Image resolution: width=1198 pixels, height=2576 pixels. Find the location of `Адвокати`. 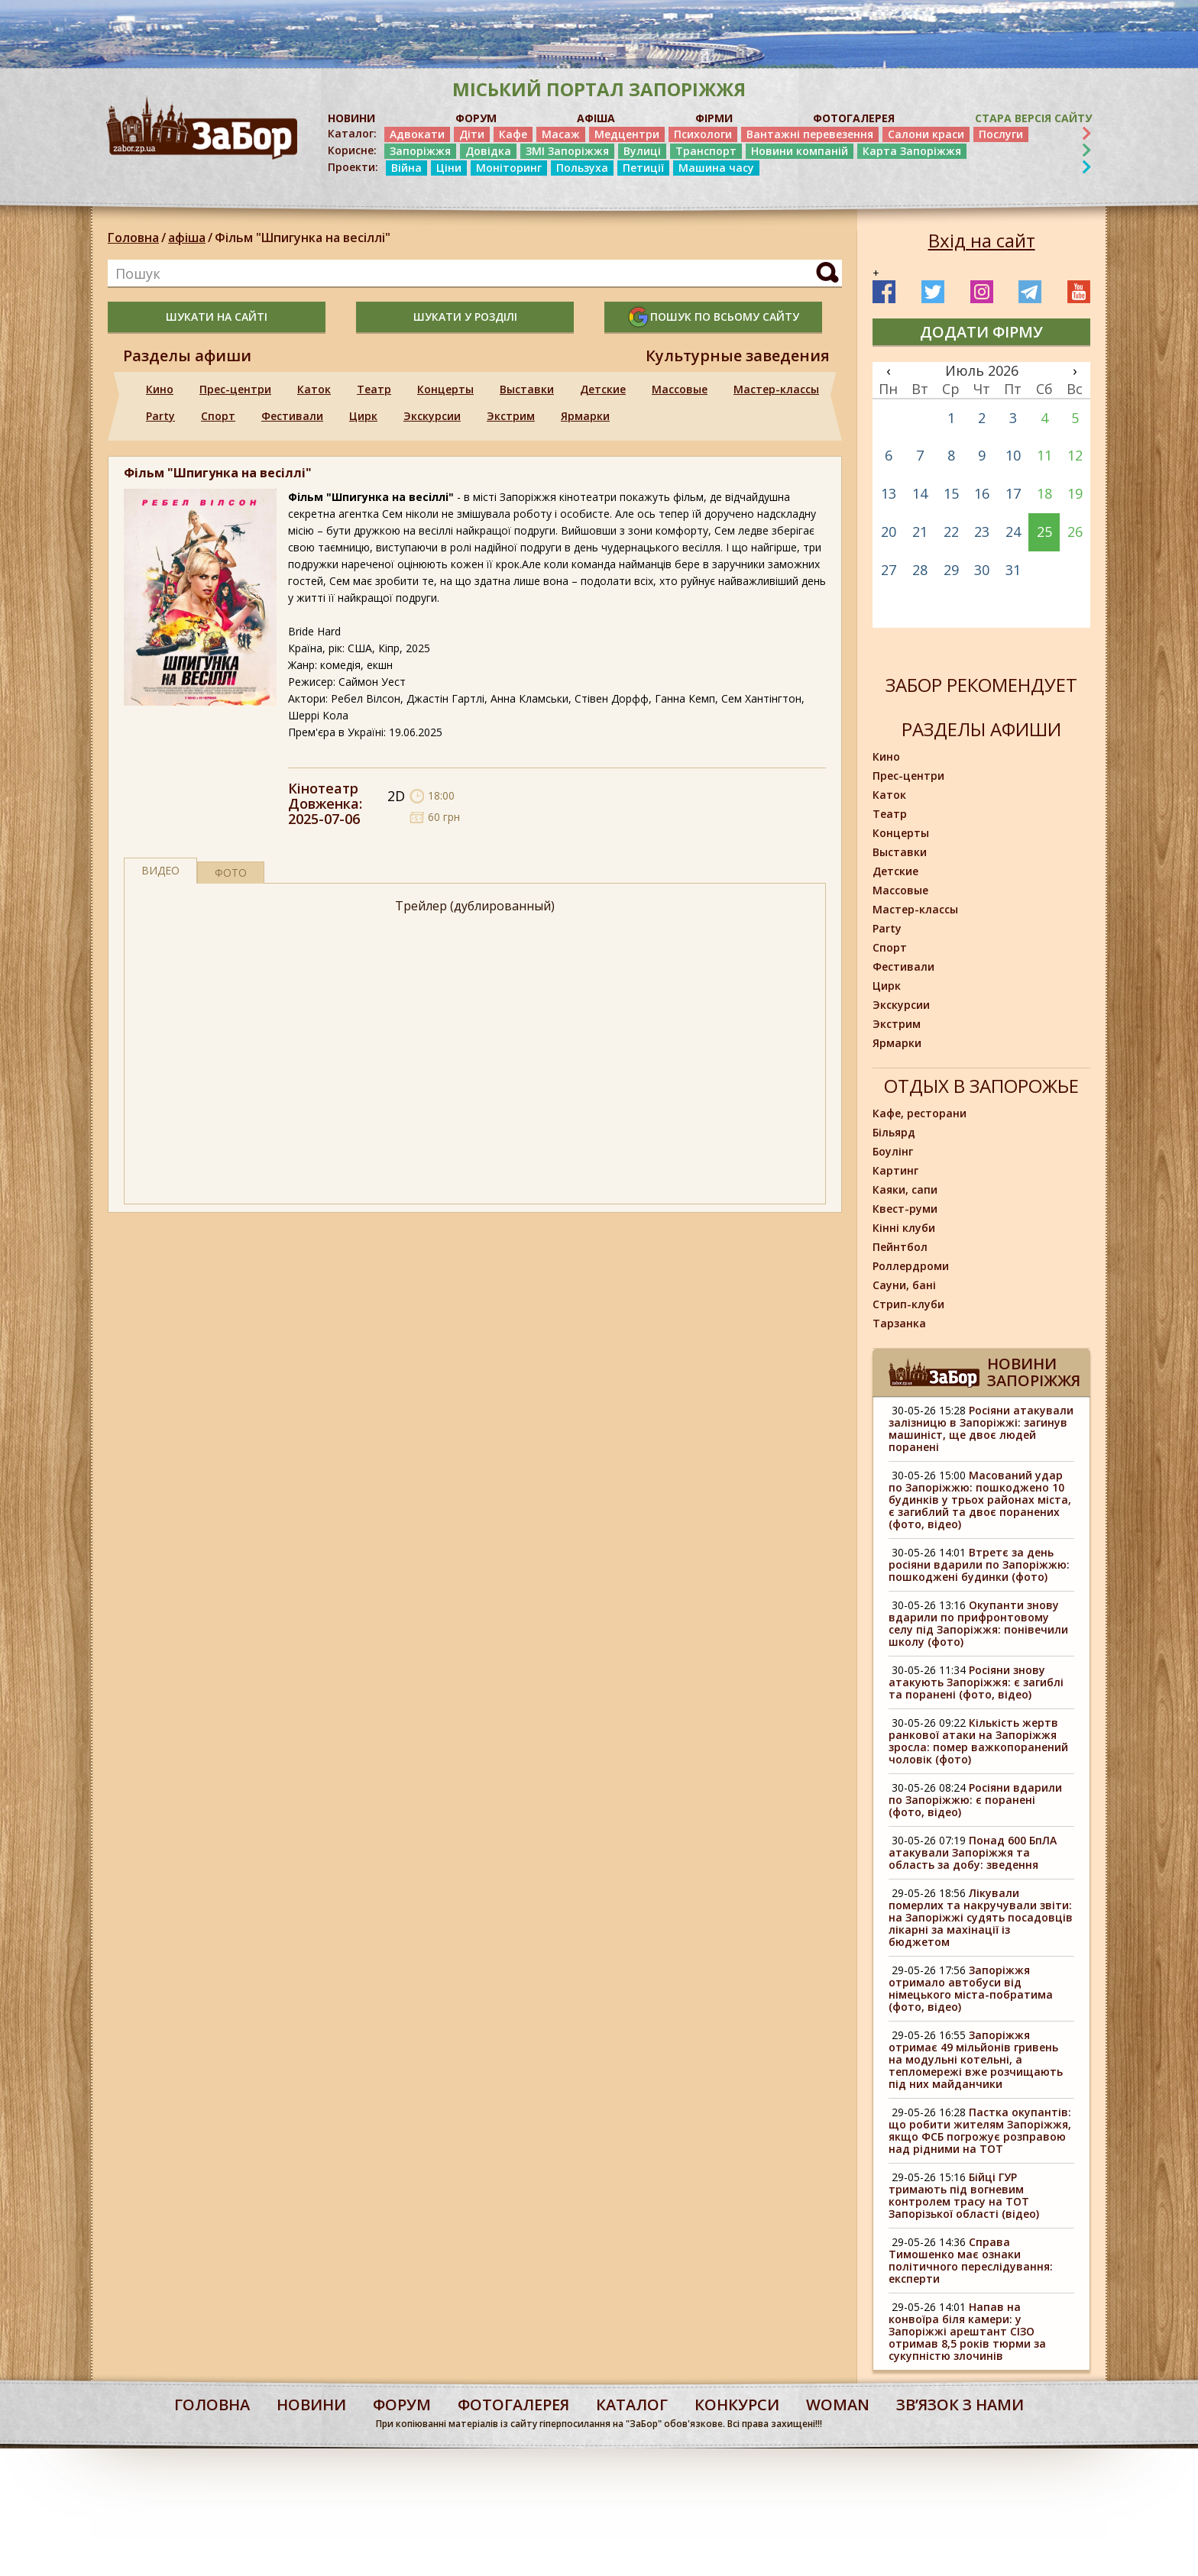

Адвокати is located at coordinates (417, 134).